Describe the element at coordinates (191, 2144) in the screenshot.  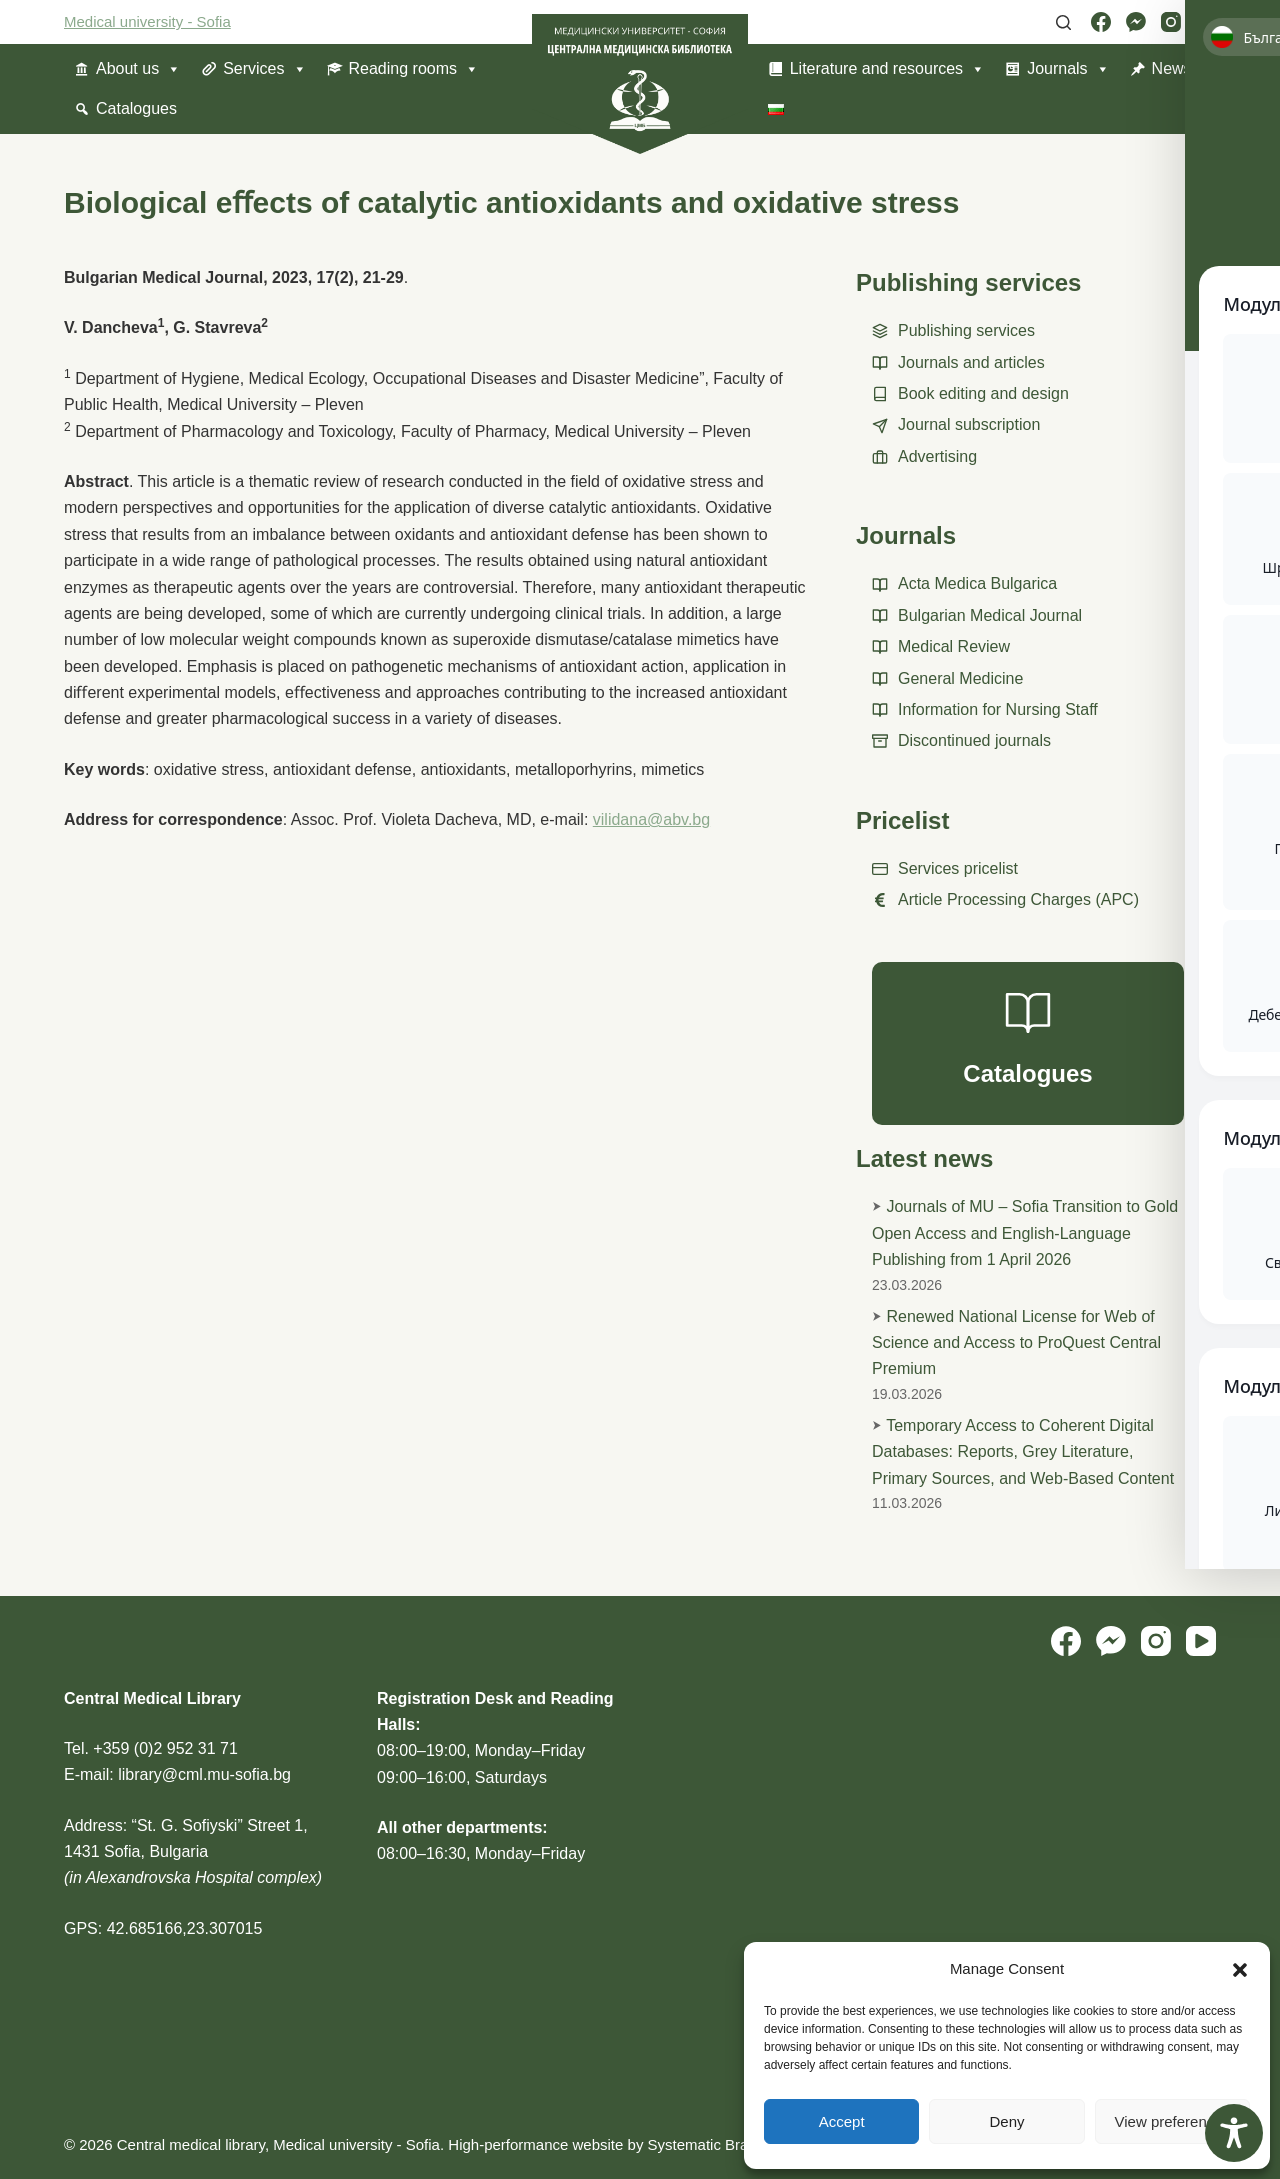
I see `Central medical library` at that location.